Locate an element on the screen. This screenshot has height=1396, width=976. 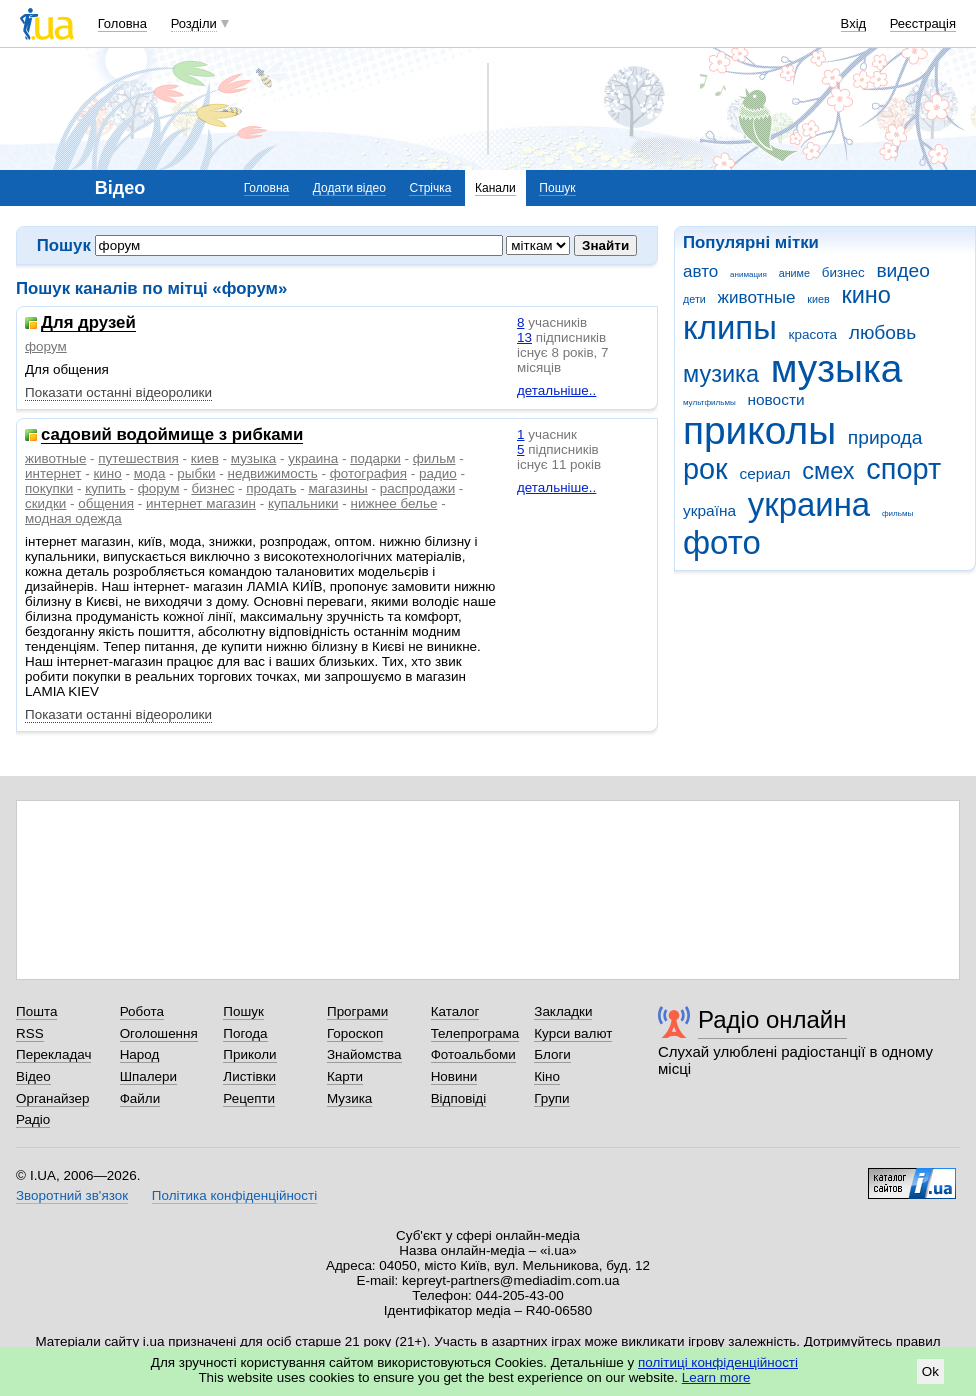
Знайомства is located at coordinates (364, 1054).